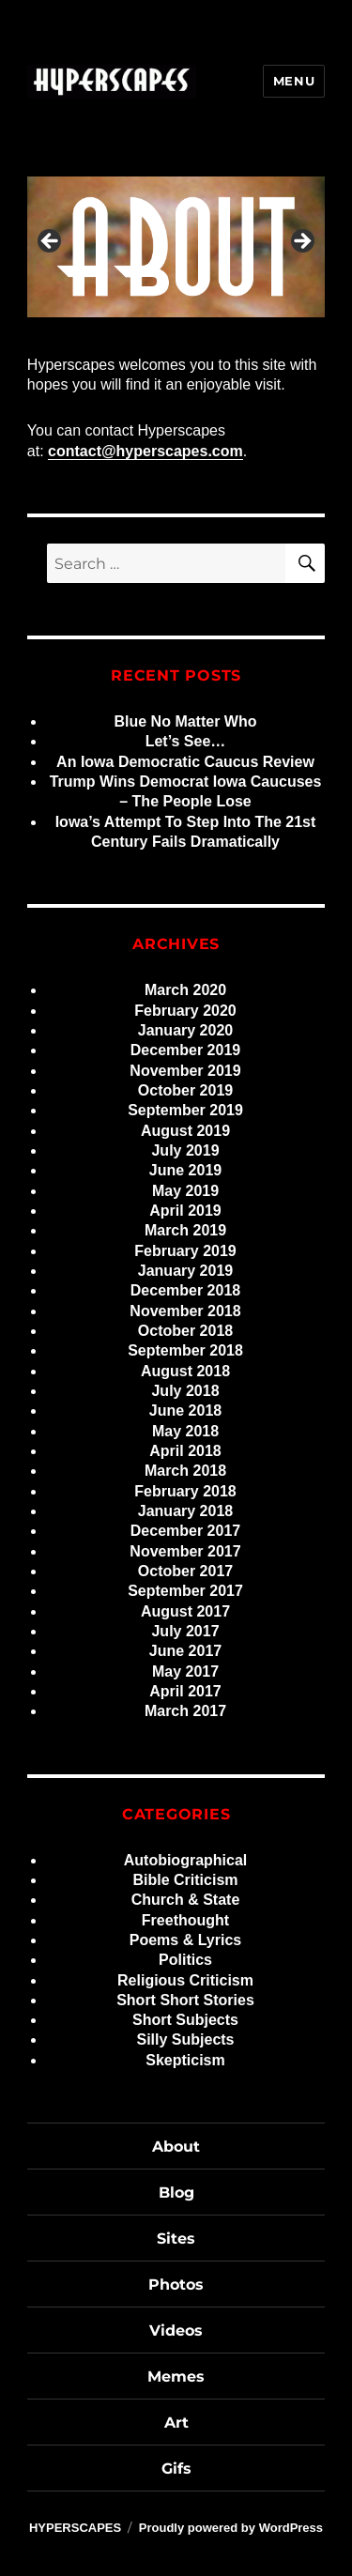  Describe the element at coordinates (186, 721) in the screenshot. I see `Blue No Matter Who` at that location.